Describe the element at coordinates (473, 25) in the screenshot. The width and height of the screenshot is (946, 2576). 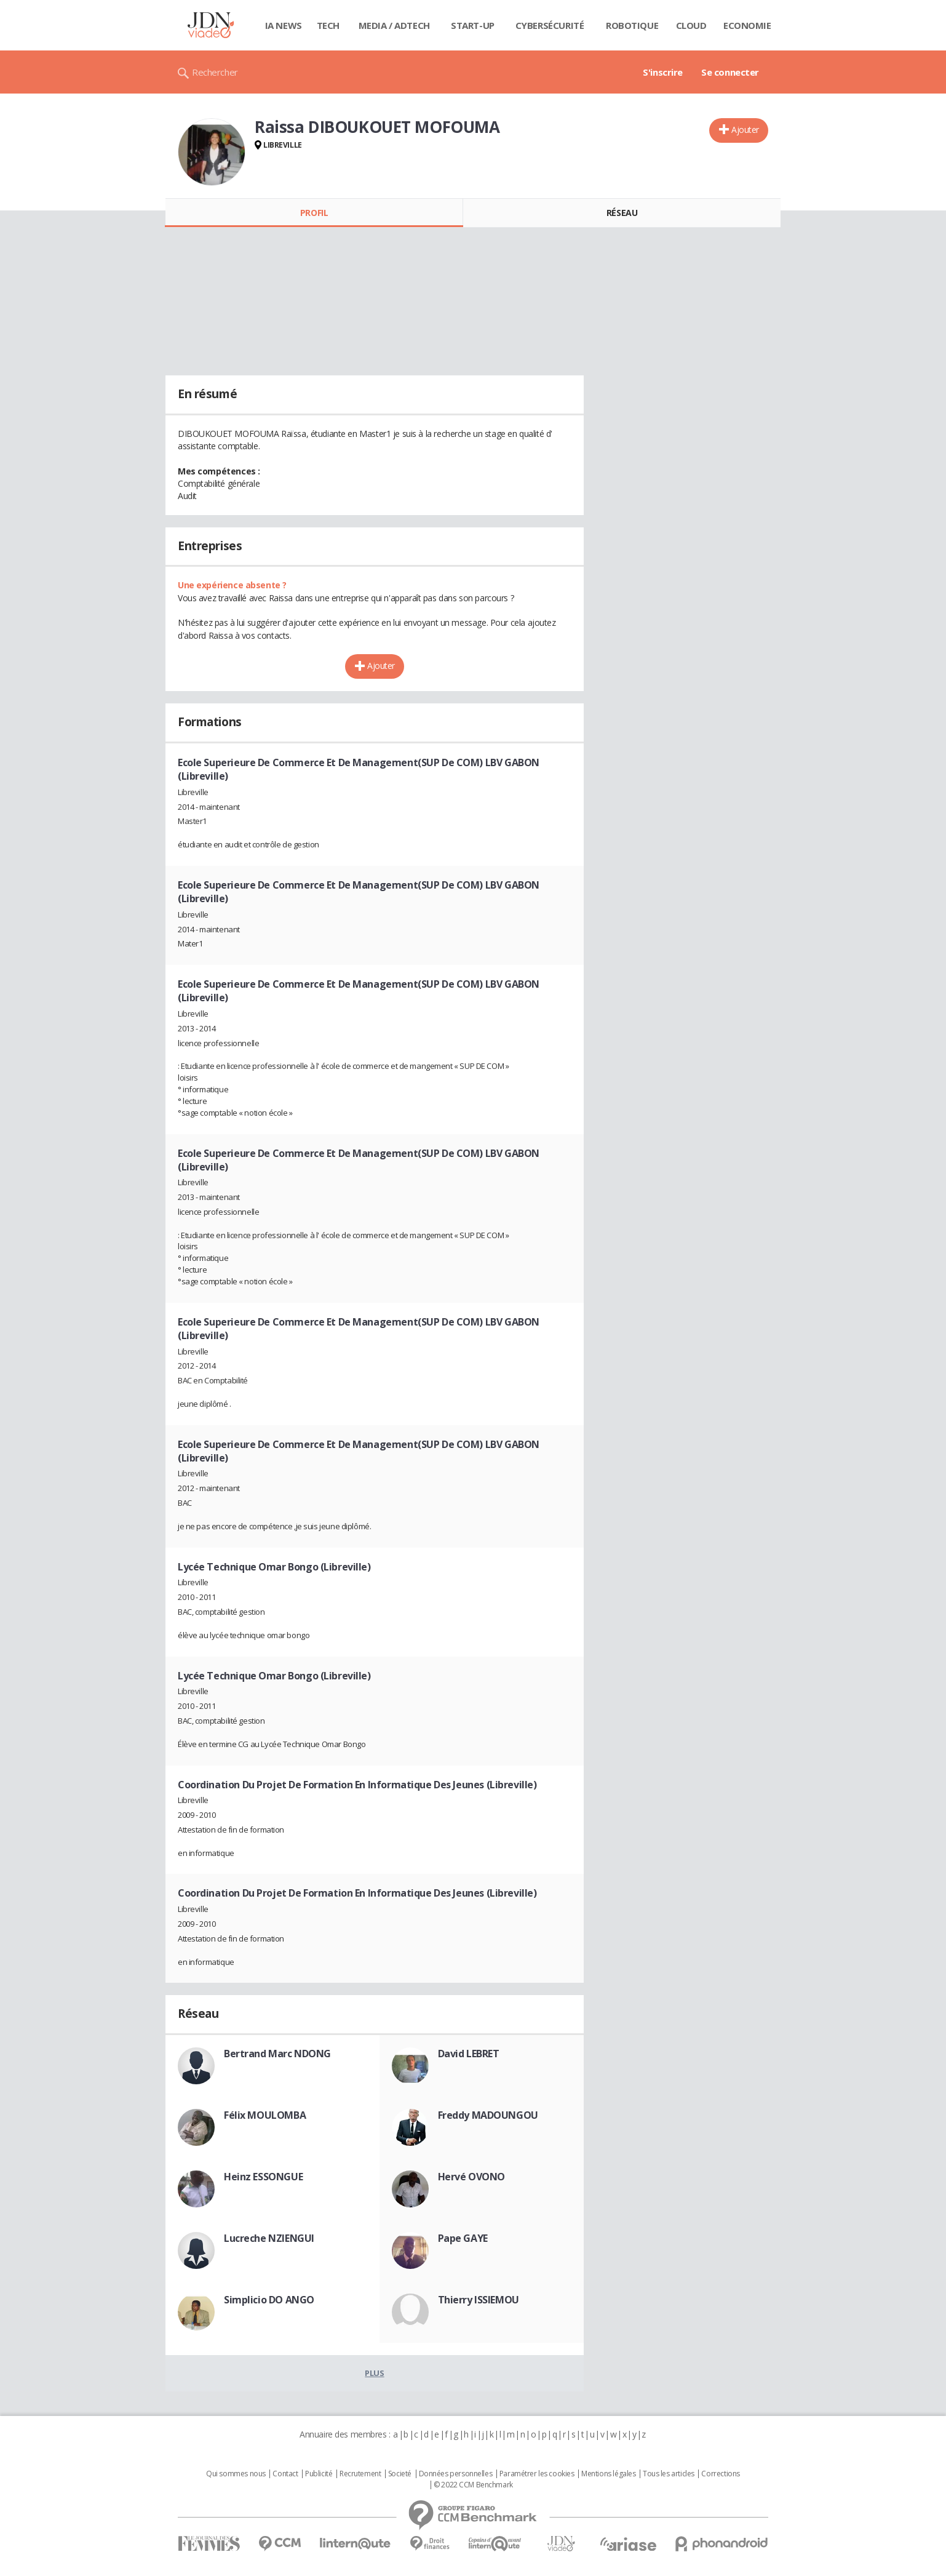
I see `Start-up` at that location.